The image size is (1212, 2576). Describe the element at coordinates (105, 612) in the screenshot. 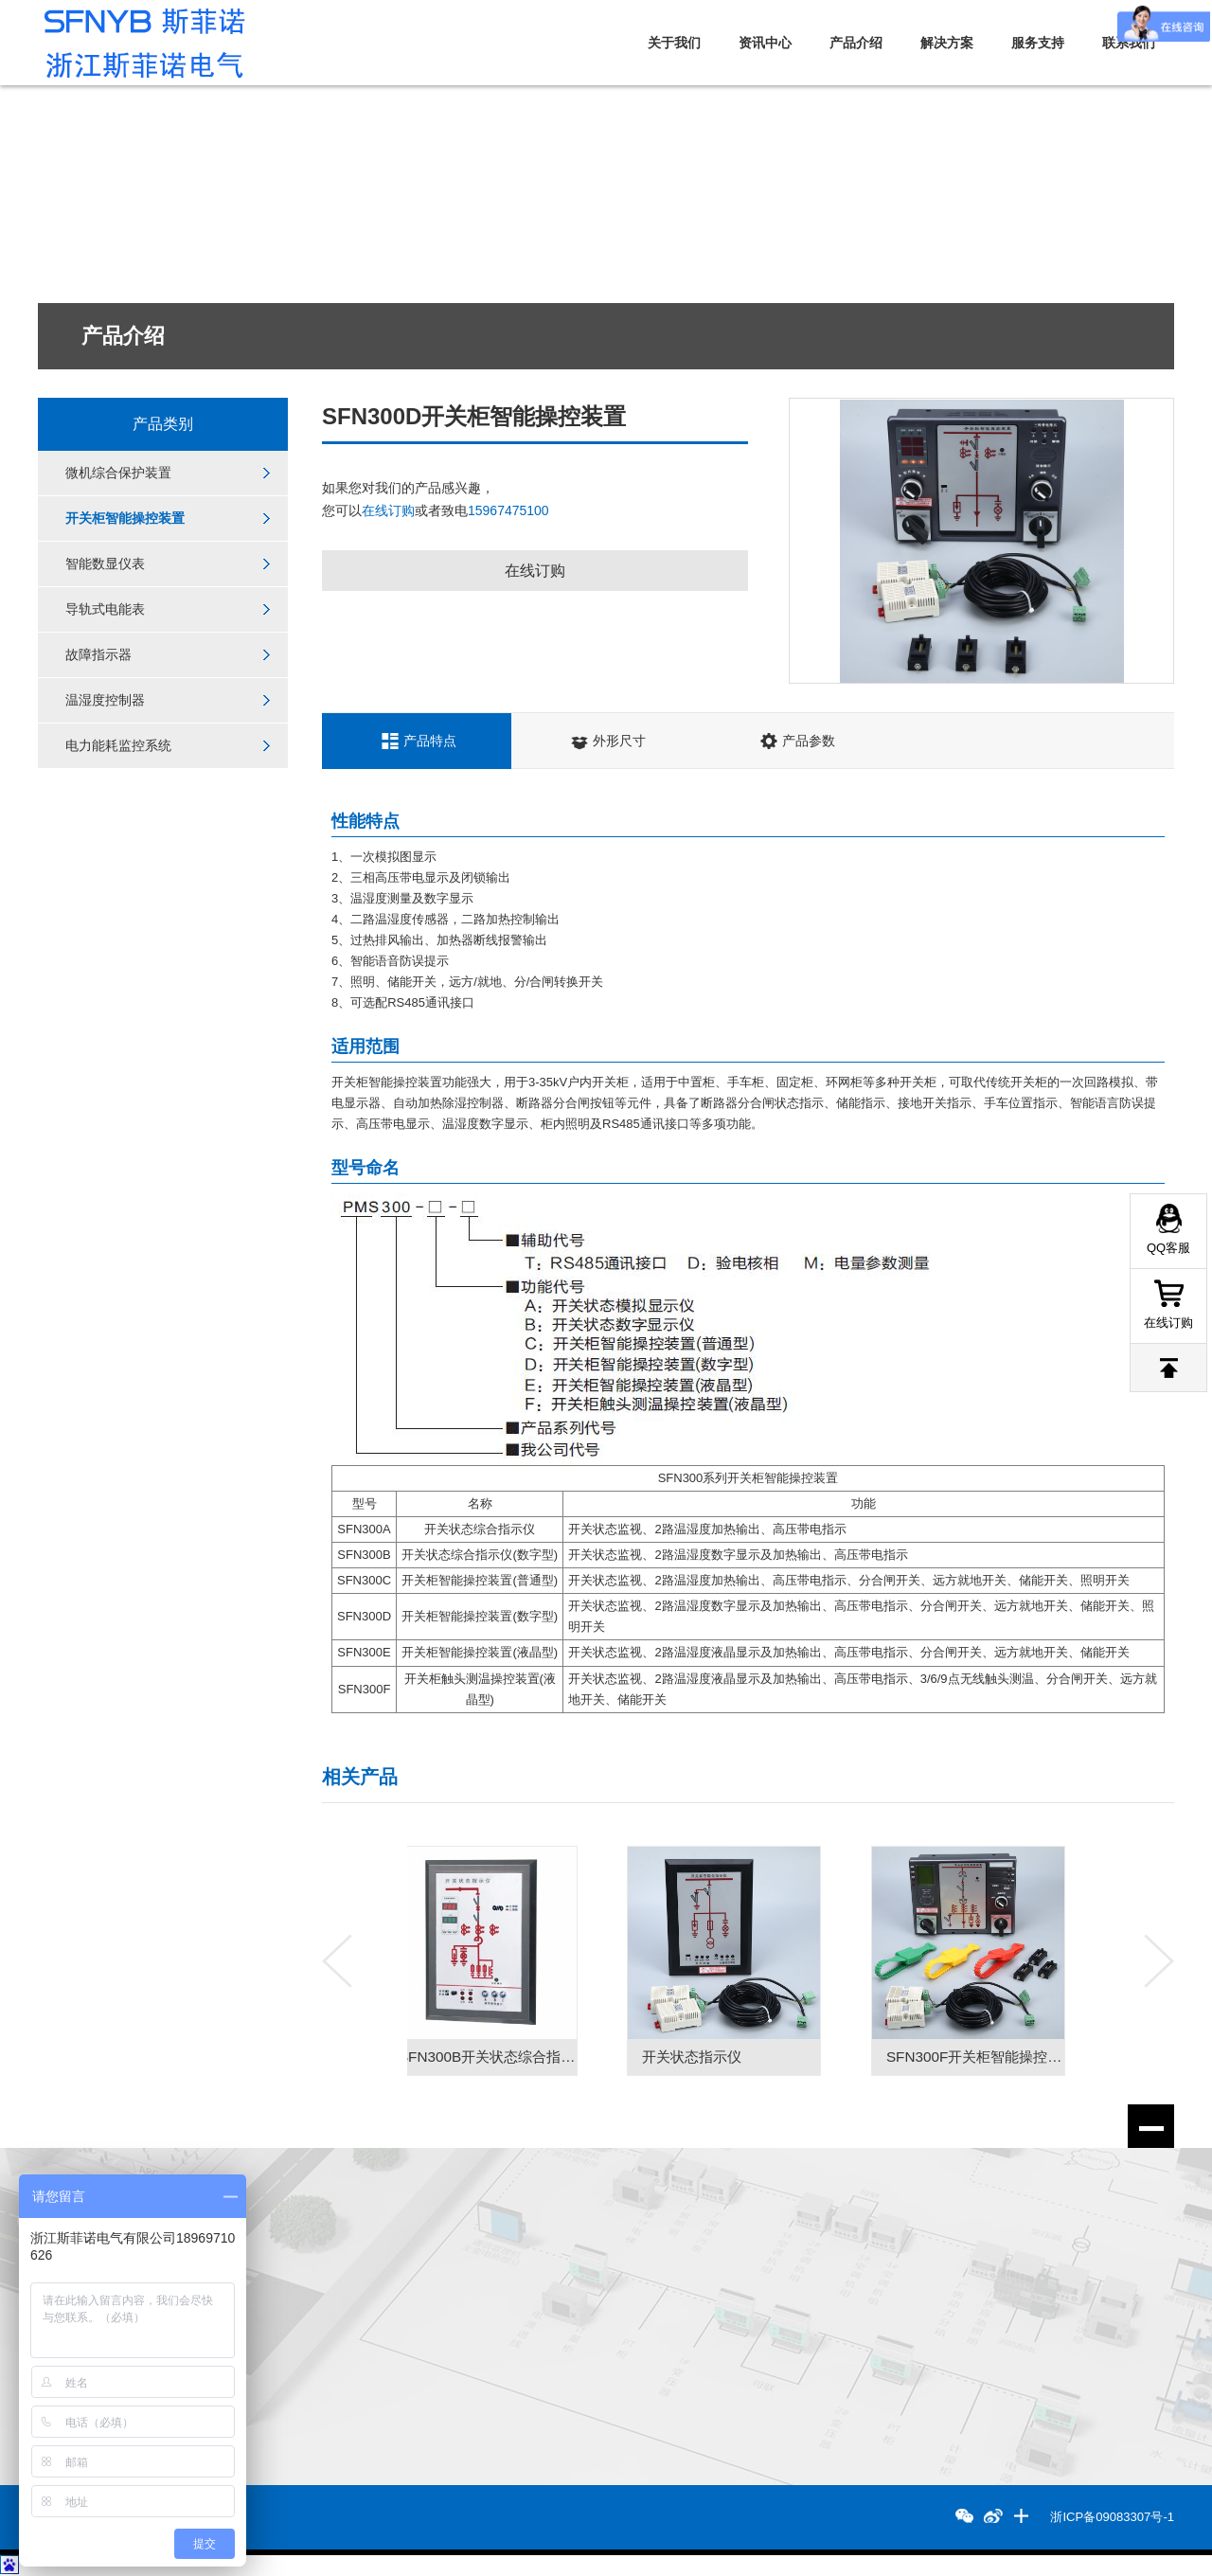

I see `导轨式电能表` at that location.